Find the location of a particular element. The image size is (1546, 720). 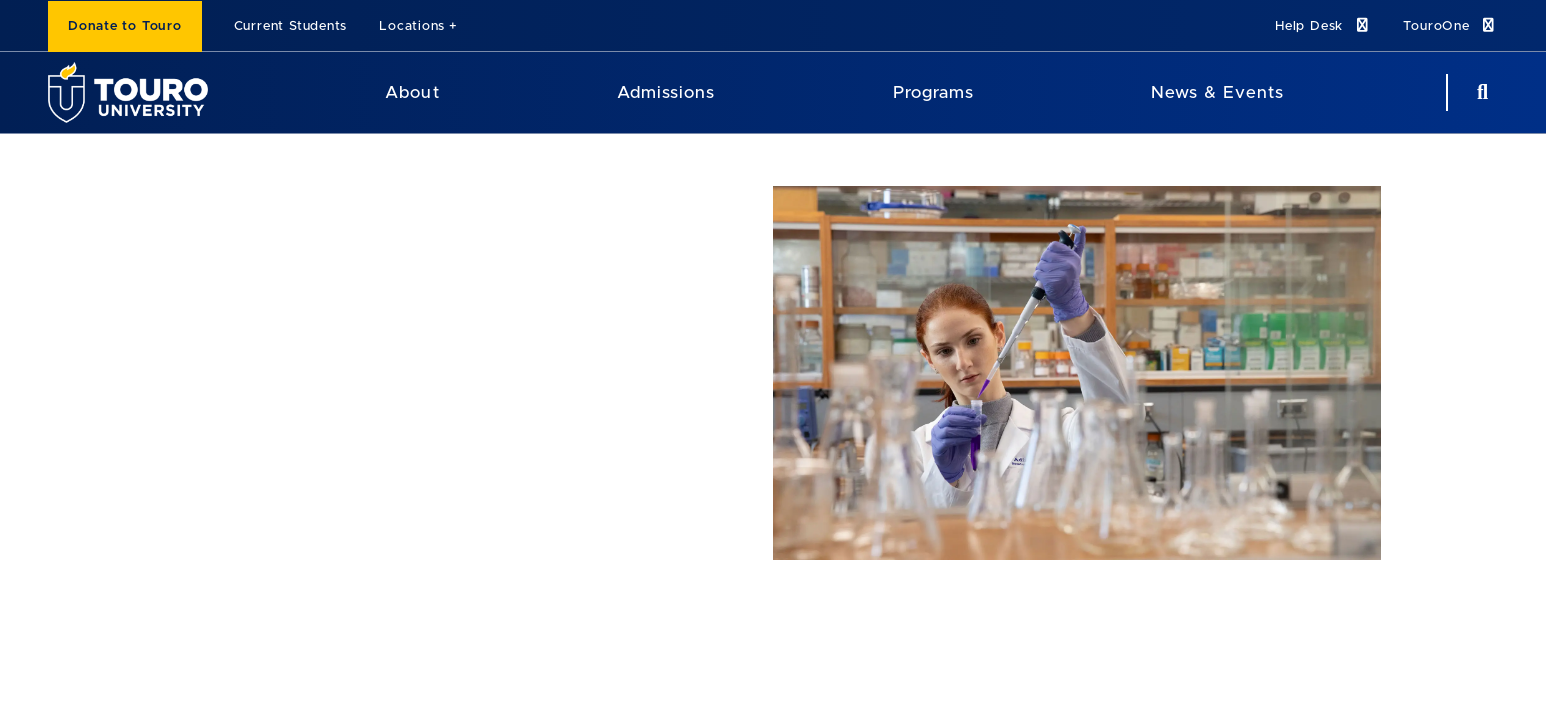

News & Events is located at coordinates (1217, 92).